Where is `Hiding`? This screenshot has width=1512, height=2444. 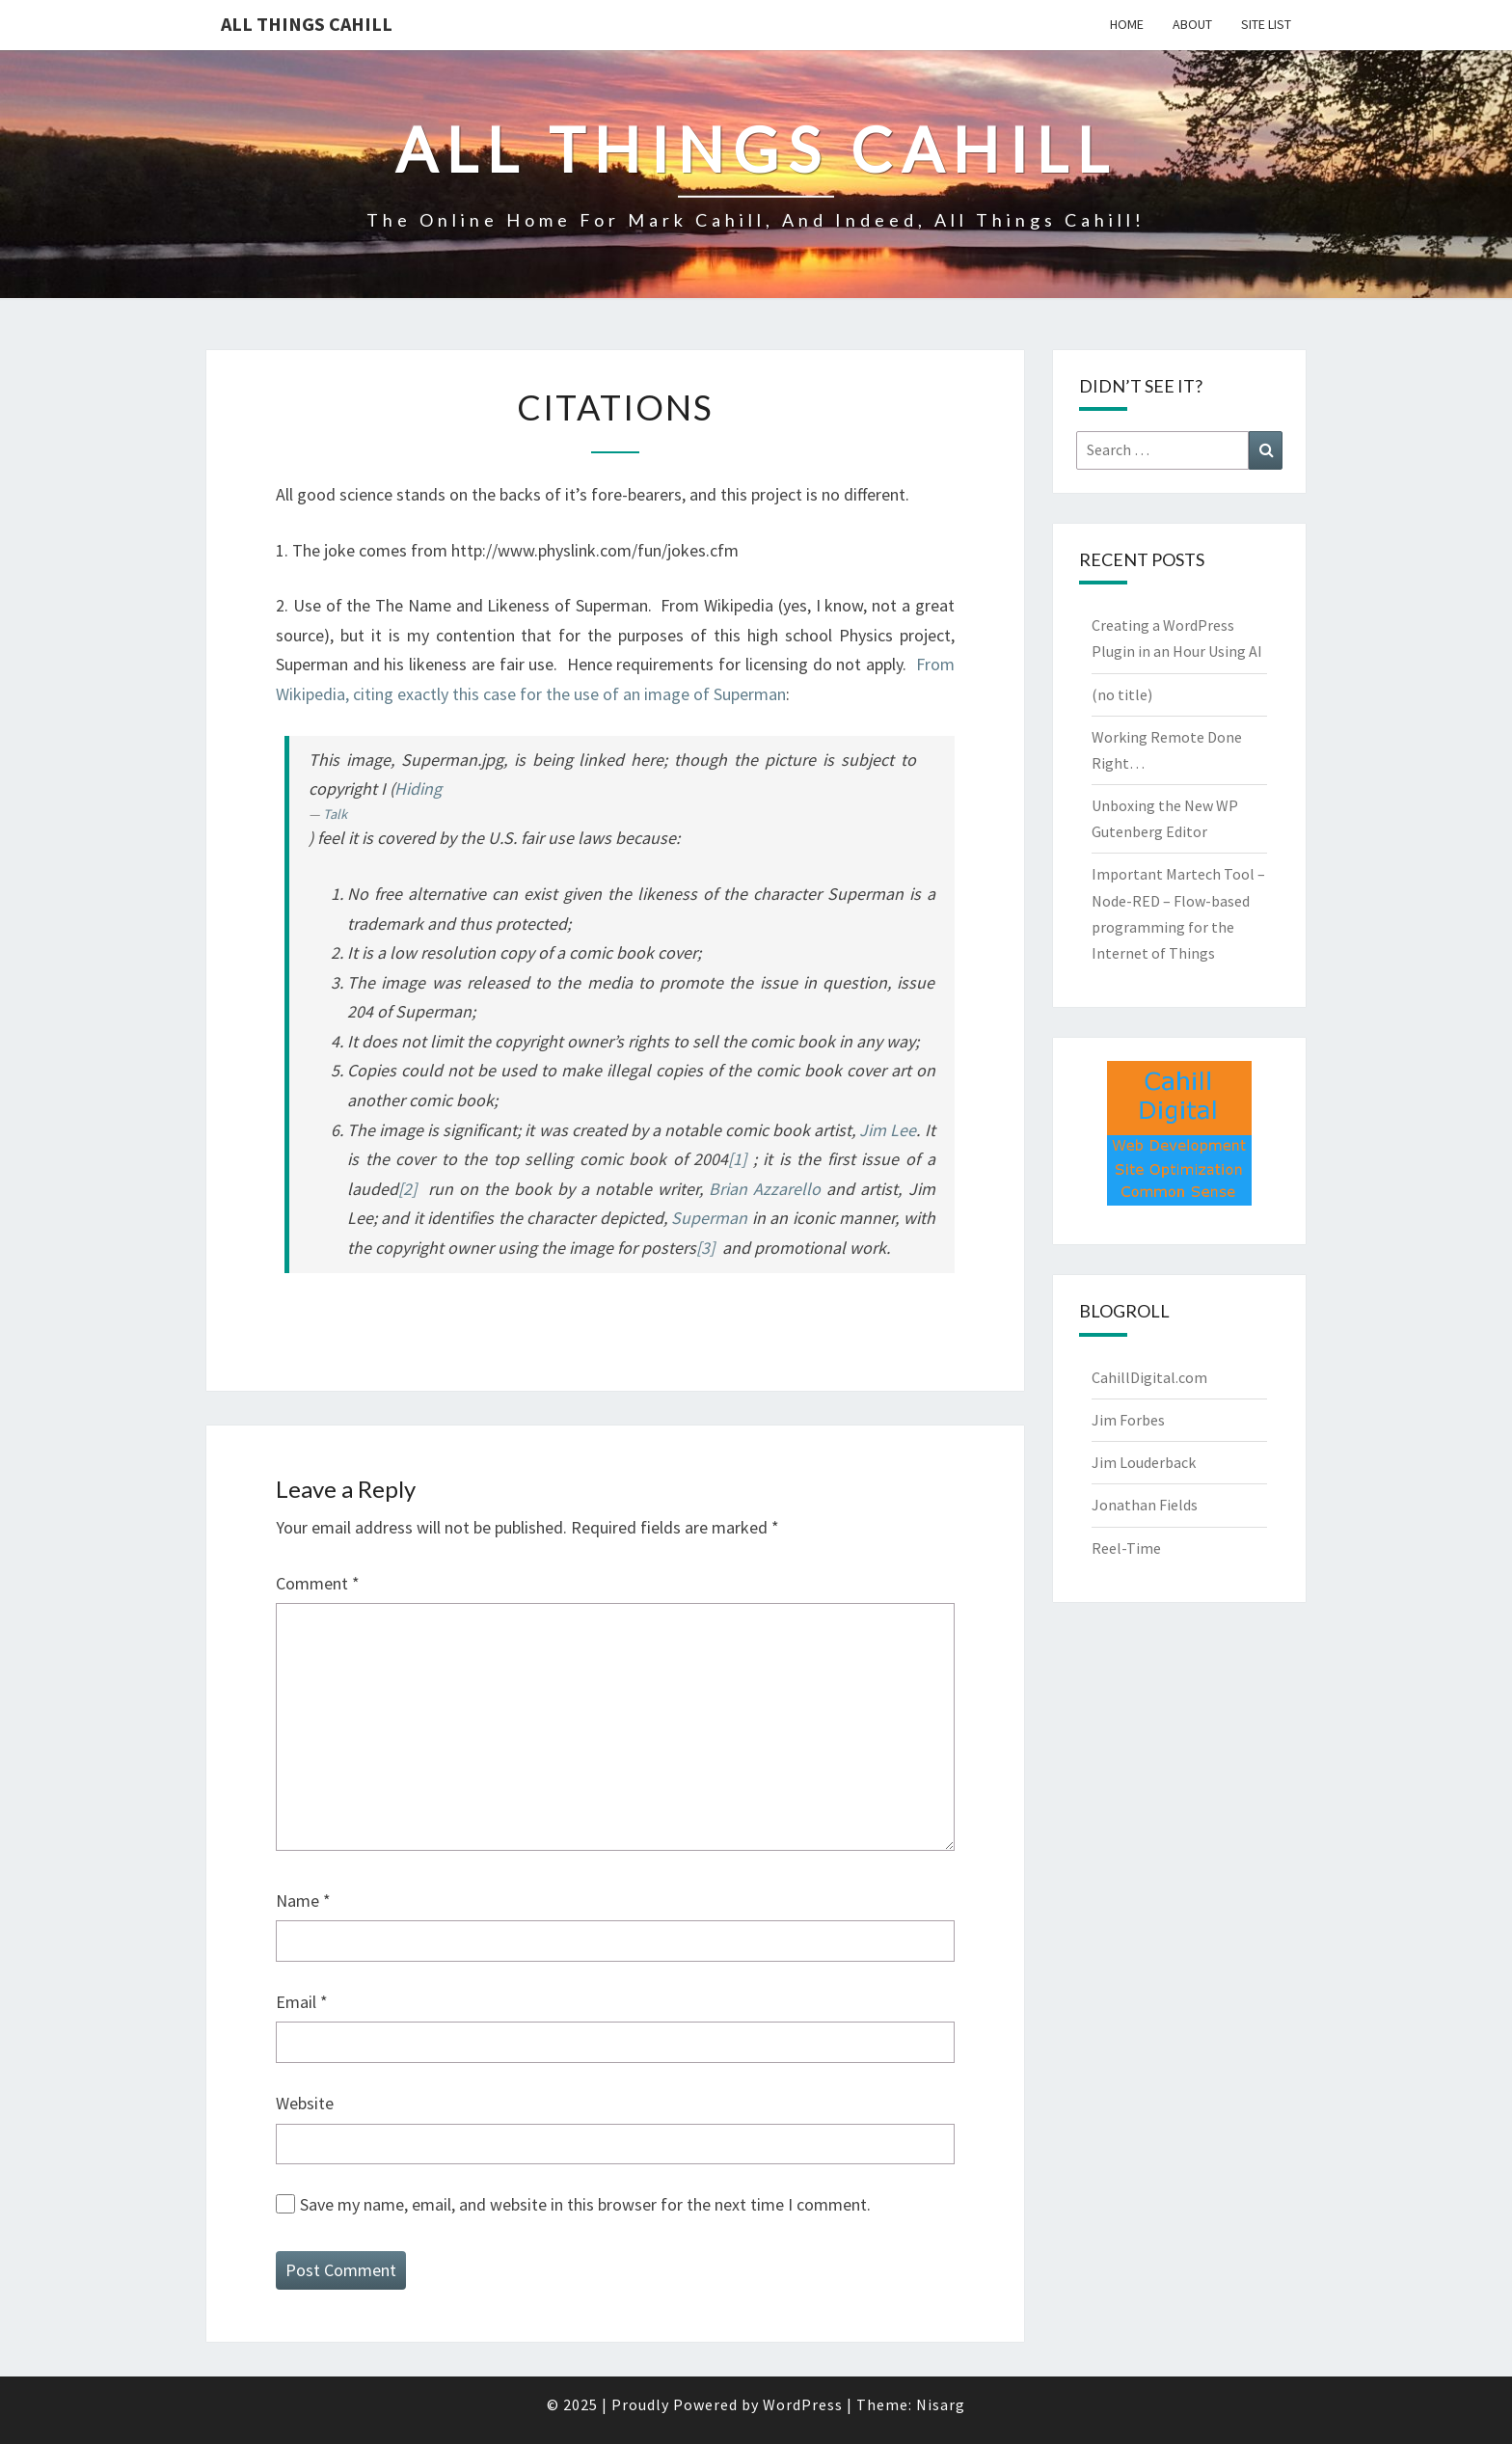 Hiding is located at coordinates (418, 788).